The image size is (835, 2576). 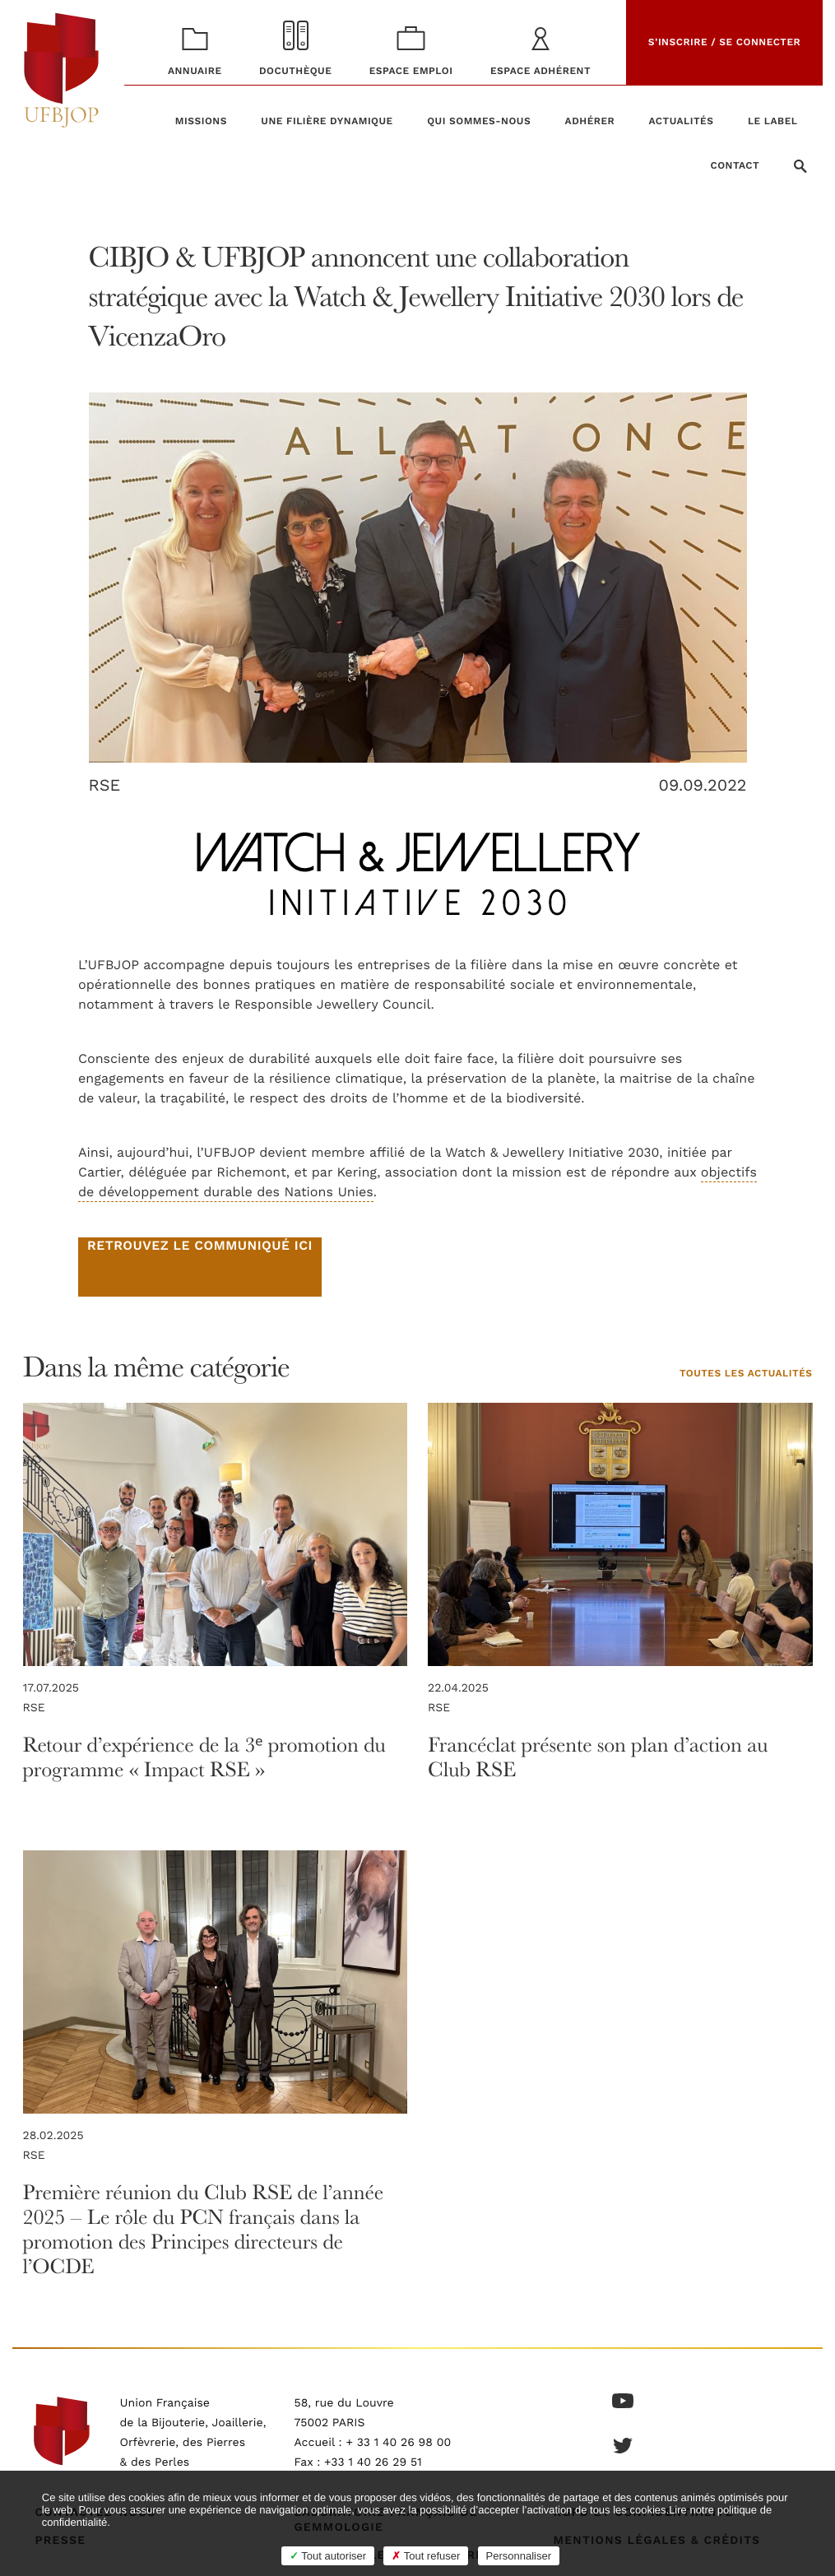 What do you see at coordinates (328, 2556) in the screenshot?
I see `Tout autoriser` at bounding box center [328, 2556].